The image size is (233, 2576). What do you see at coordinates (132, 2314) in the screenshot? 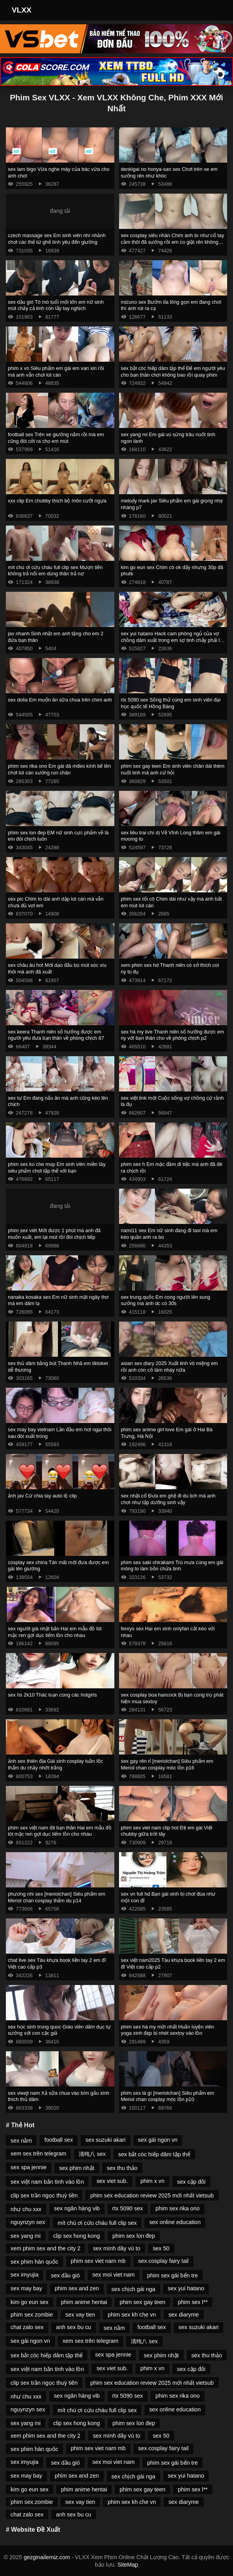
I see `phim sex kh che vn` at bounding box center [132, 2314].